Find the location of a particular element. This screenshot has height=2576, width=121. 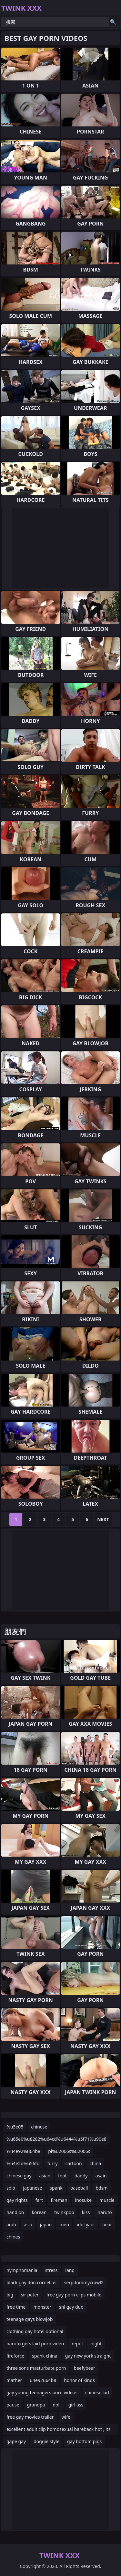

Next is located at coordinates (103, 1519).